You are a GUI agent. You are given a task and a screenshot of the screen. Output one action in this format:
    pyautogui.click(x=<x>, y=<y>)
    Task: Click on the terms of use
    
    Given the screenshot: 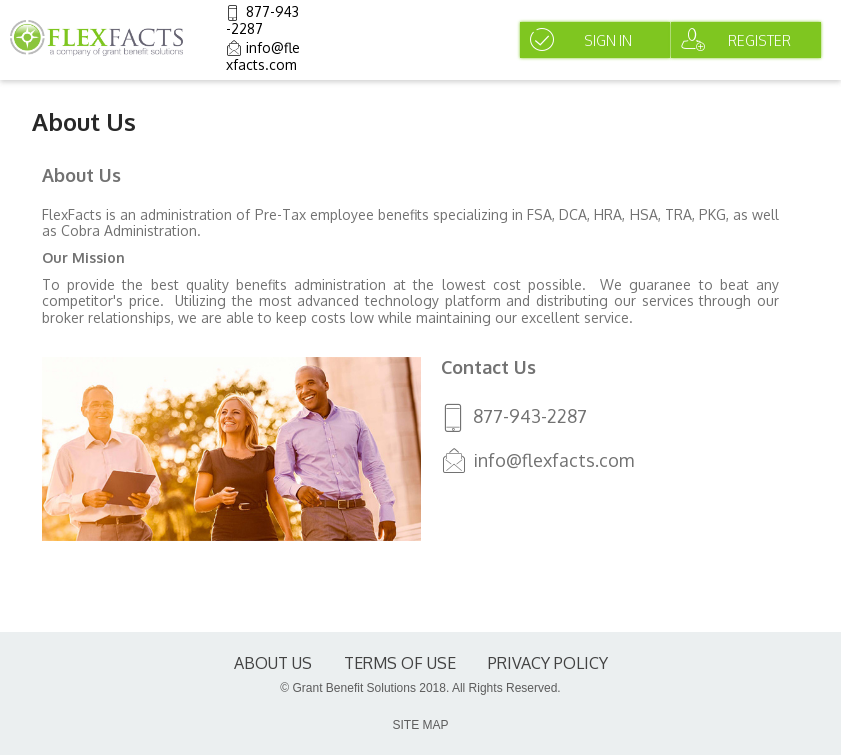 What is the action you would take?
    pyautogui.click(x=400, y=663)
    